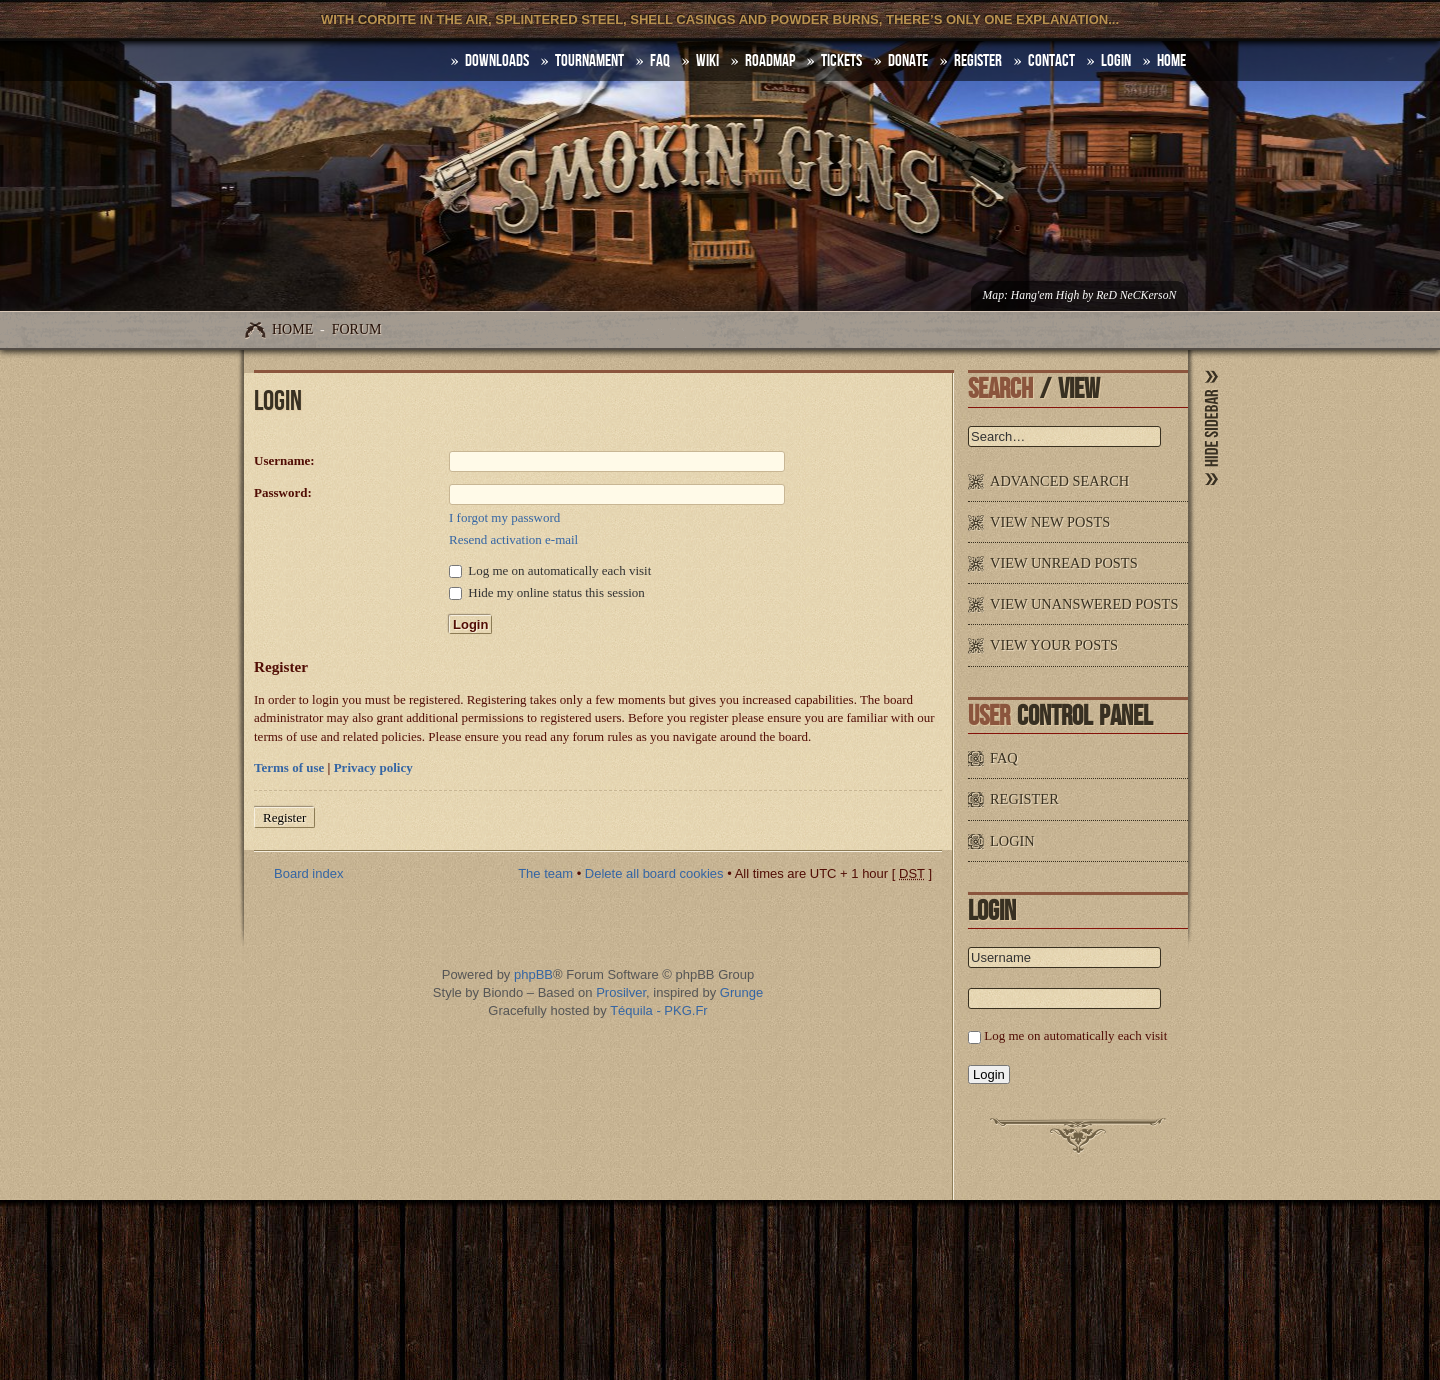 The image size is (1440, 1380). What do you see at coordinates (283, 492) in the screenshot?
I see `Password:` at bounding box center [283, 492].